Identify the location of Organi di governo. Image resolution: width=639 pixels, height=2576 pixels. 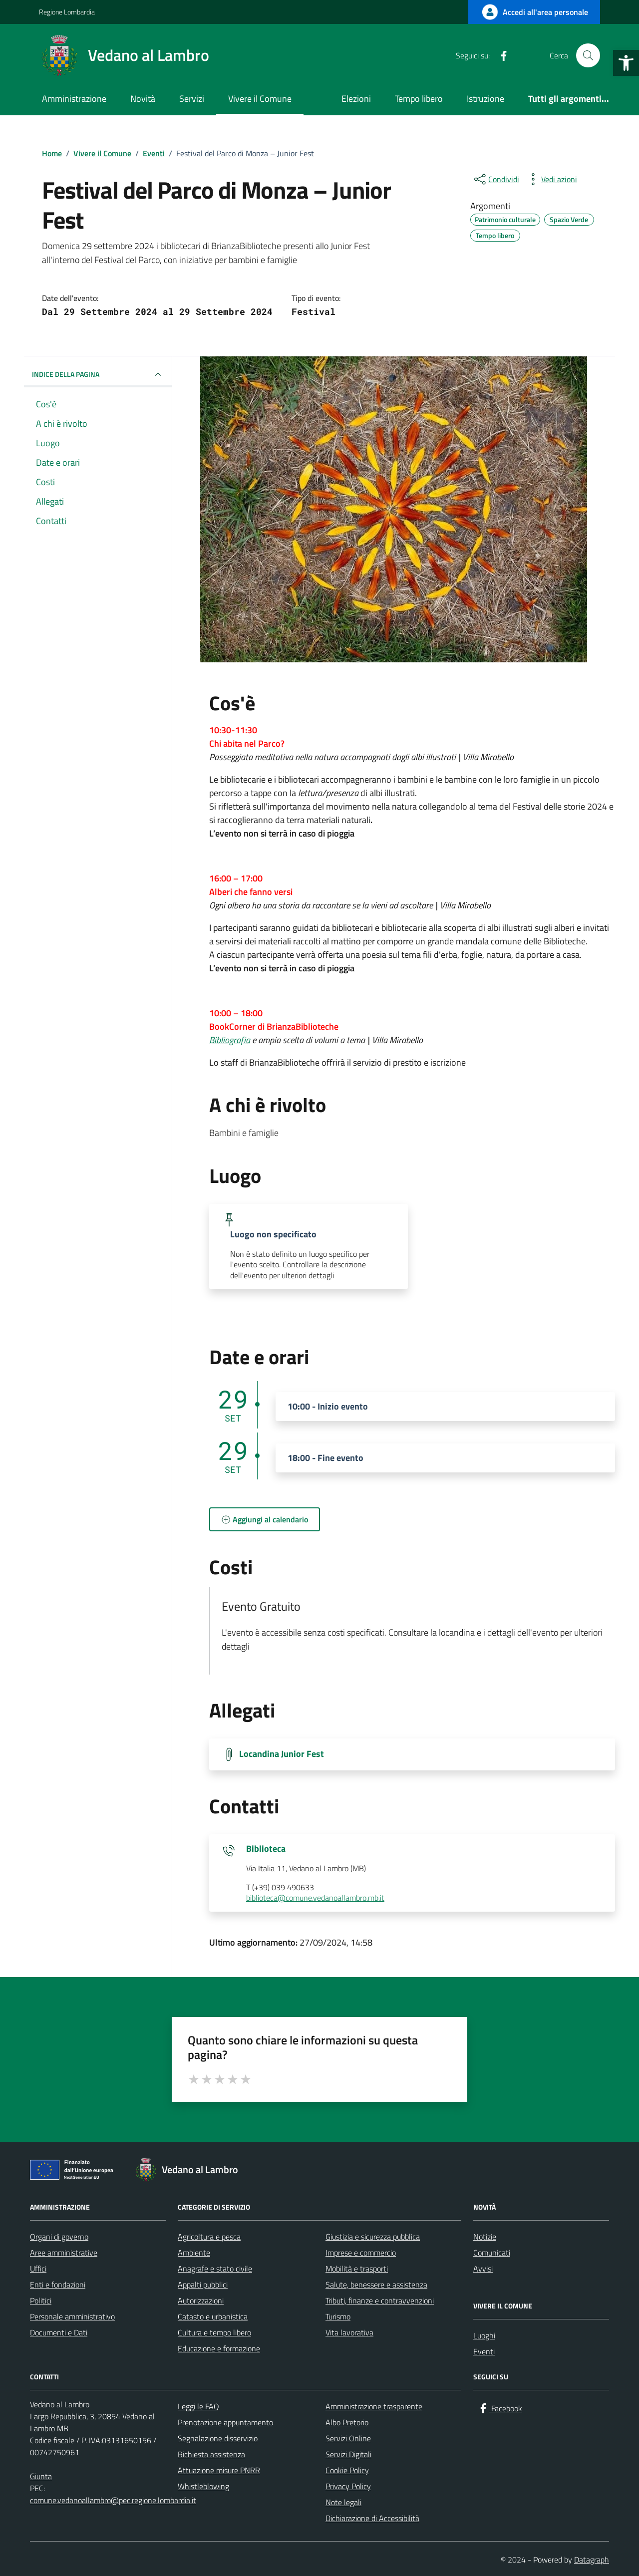
(59, 2237).